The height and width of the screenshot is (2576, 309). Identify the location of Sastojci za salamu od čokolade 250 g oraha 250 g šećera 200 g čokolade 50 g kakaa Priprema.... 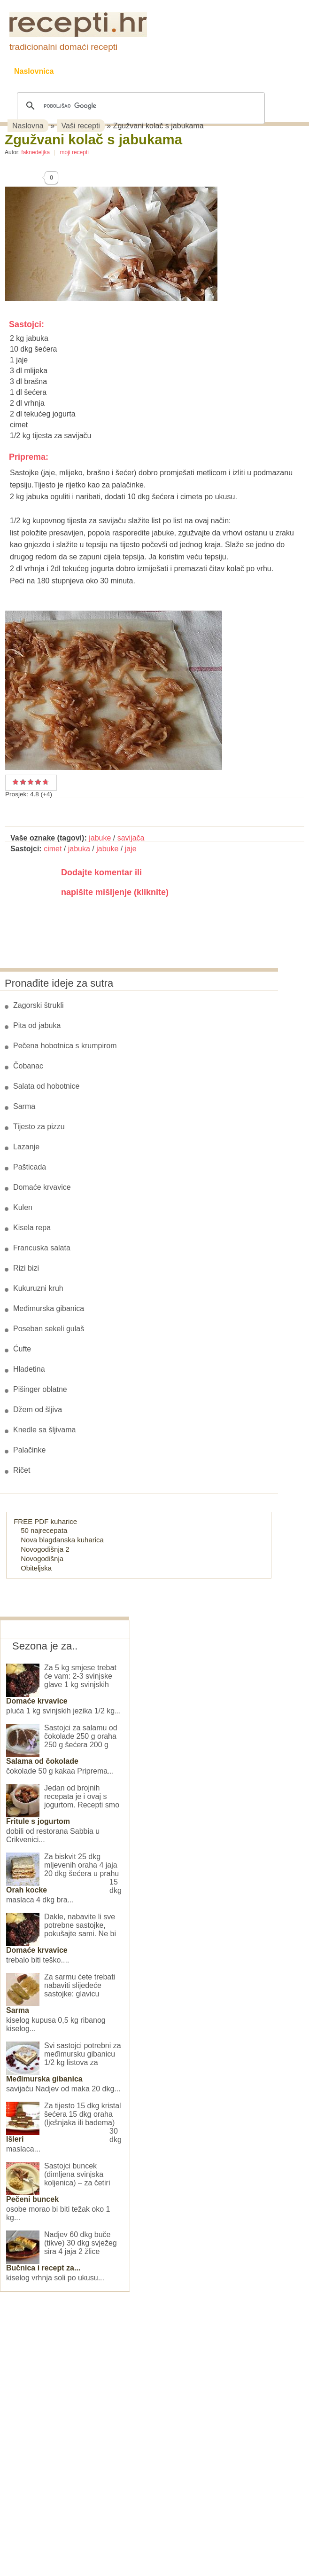
(61, 1749).